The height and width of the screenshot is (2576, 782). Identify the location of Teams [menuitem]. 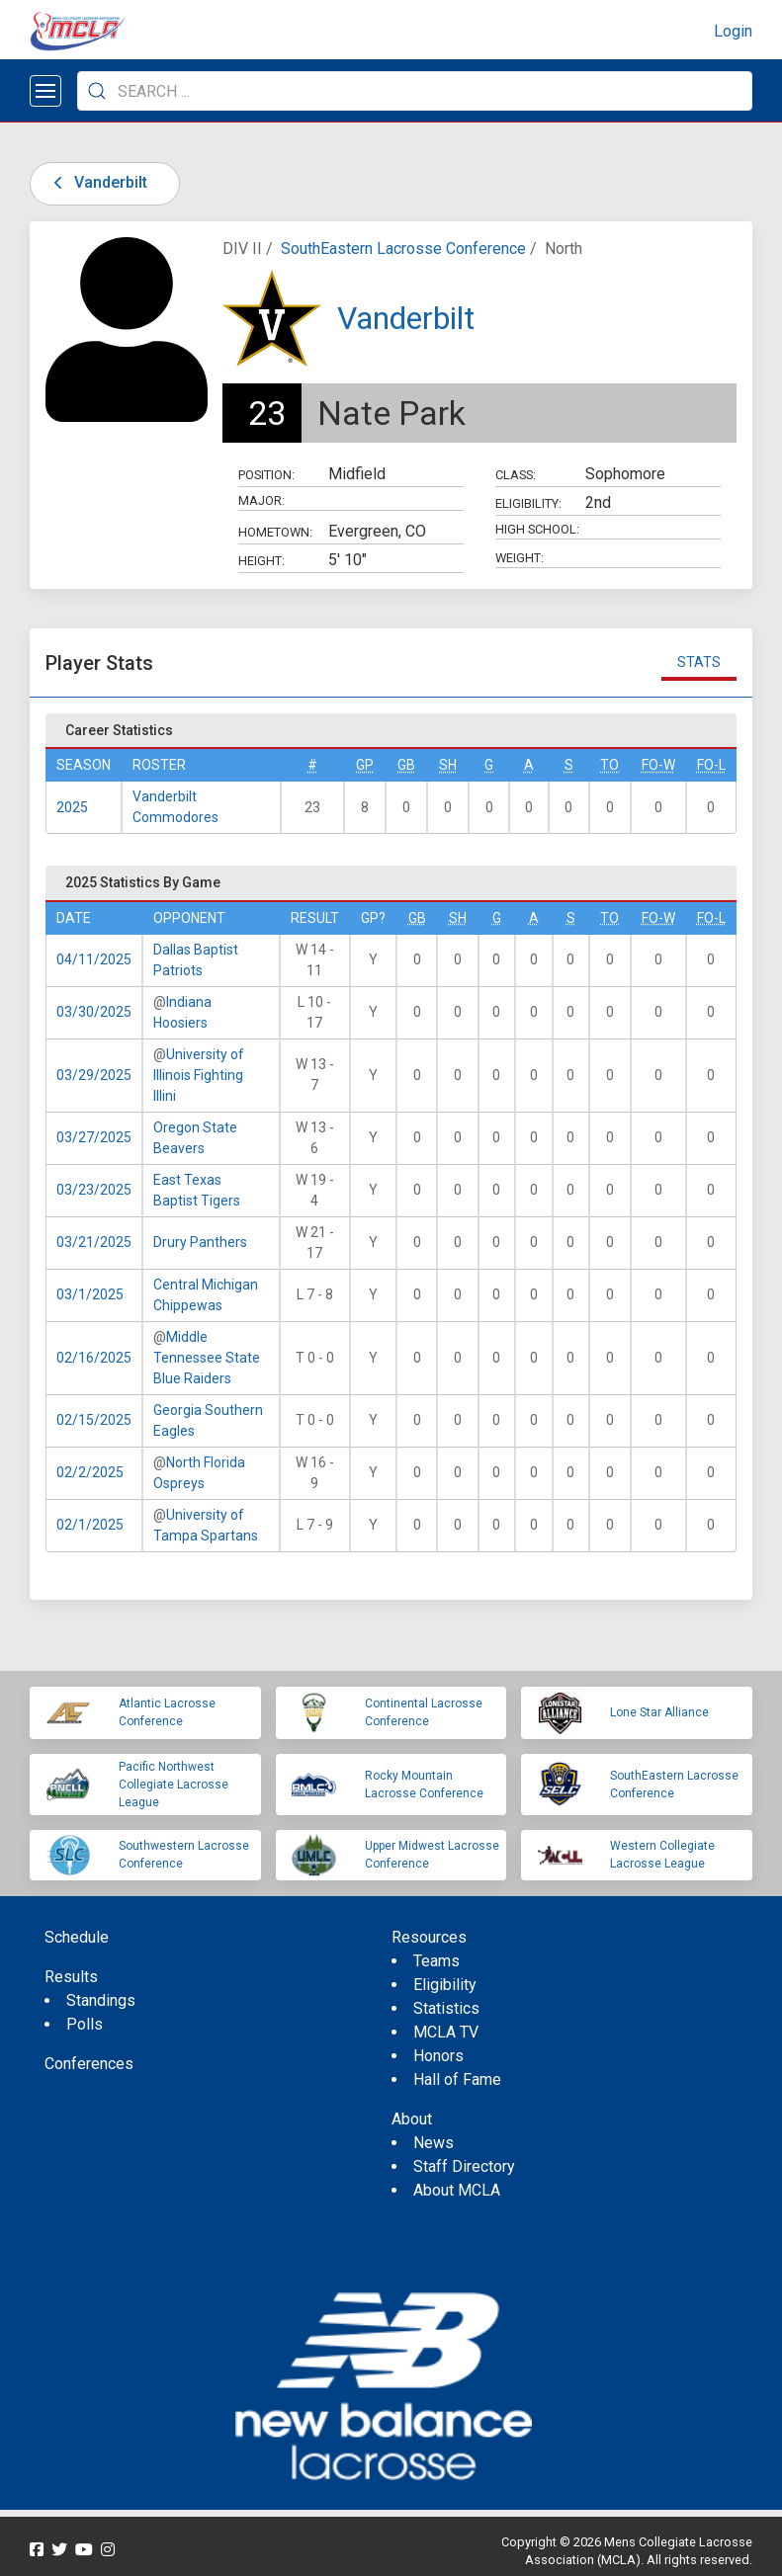
(436, 1961).